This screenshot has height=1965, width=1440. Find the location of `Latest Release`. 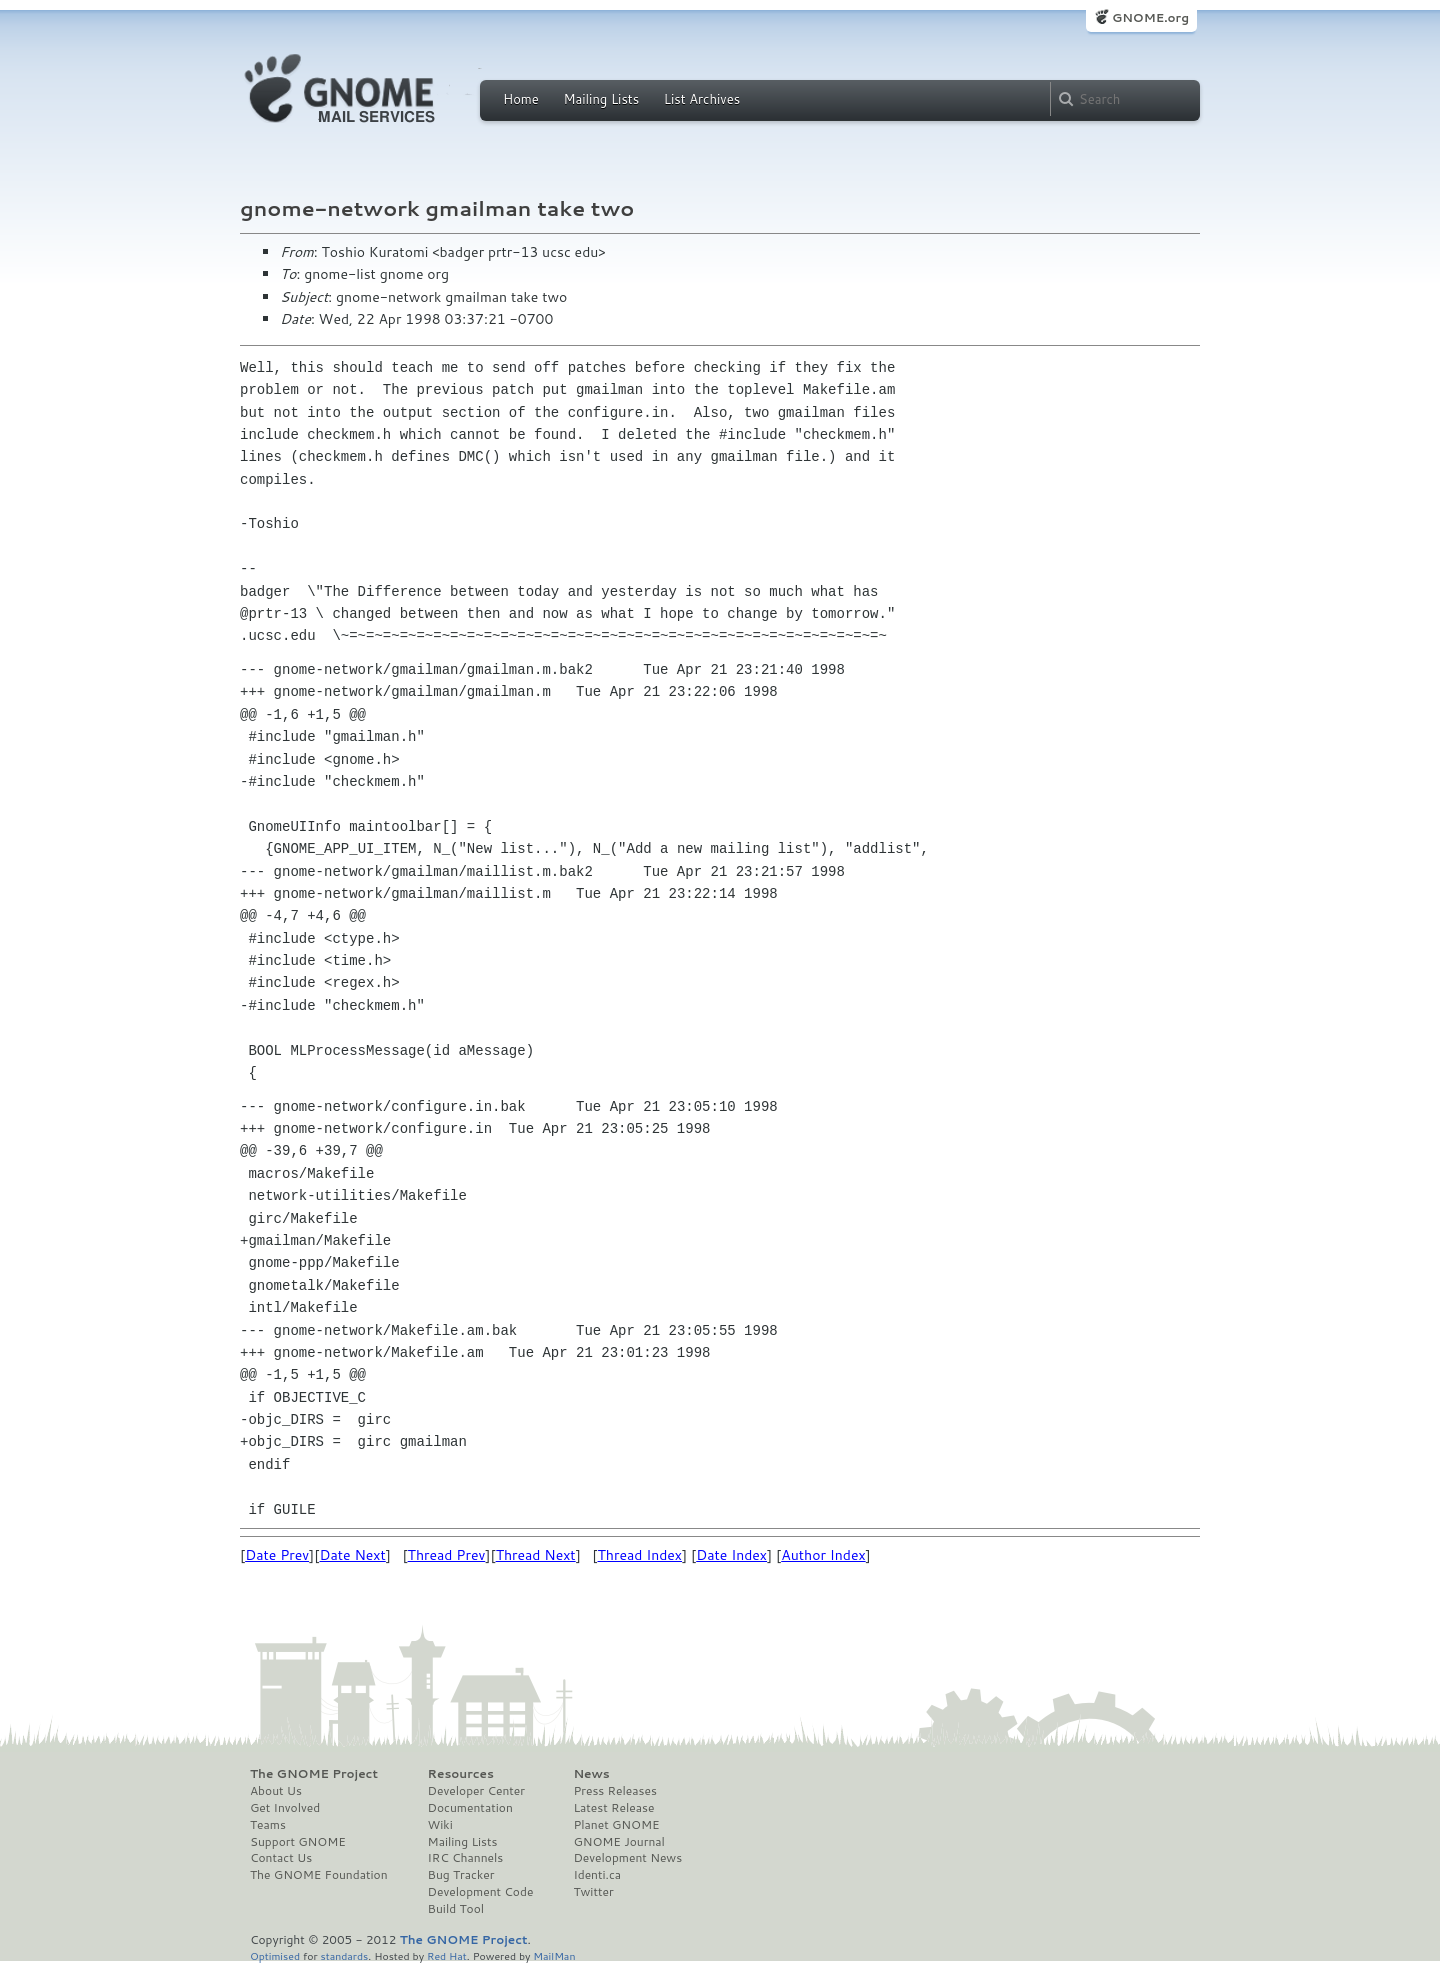

Latest Release is located at coordinates (613, 1808).